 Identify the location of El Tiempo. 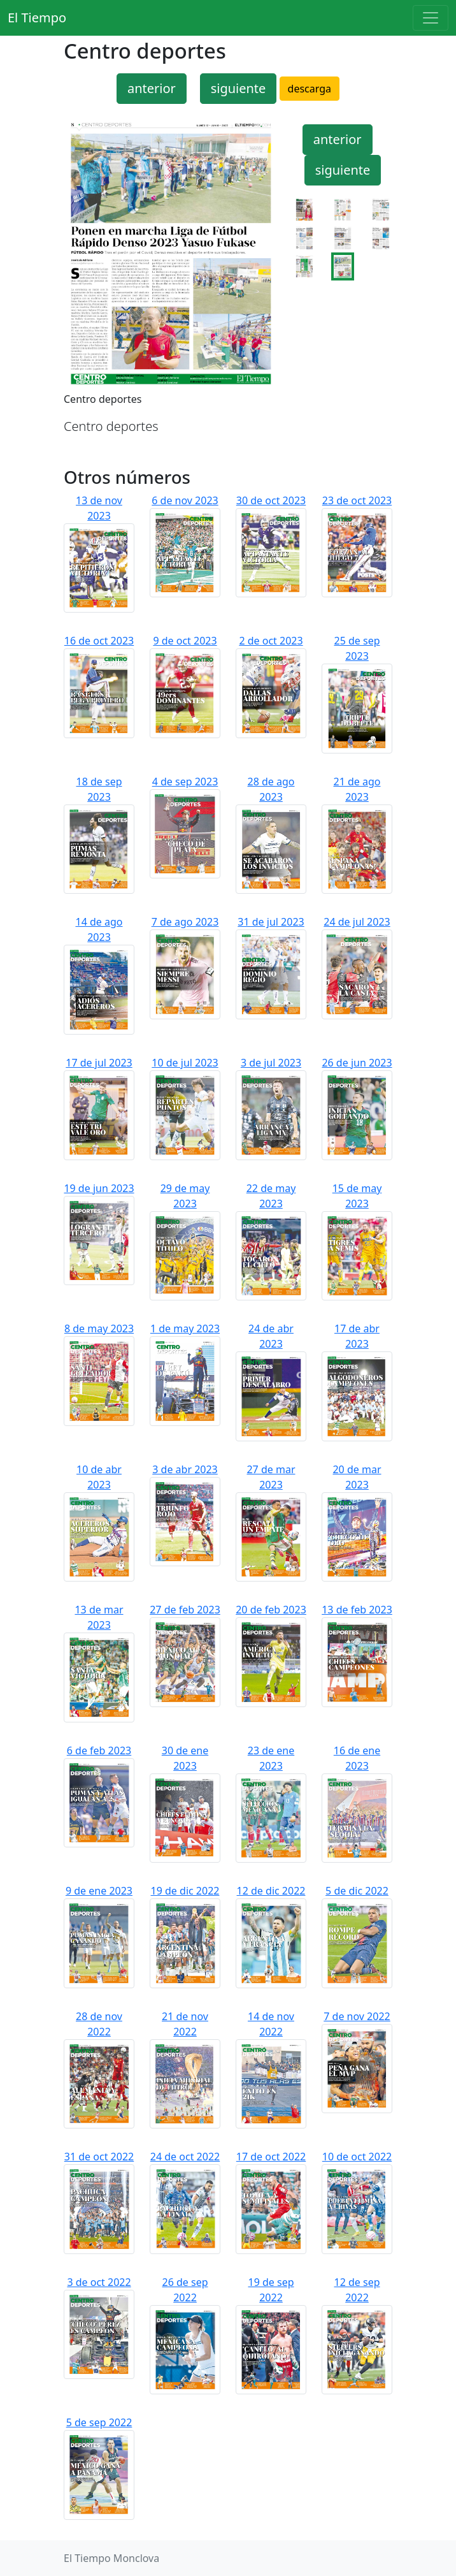
(37, 17).